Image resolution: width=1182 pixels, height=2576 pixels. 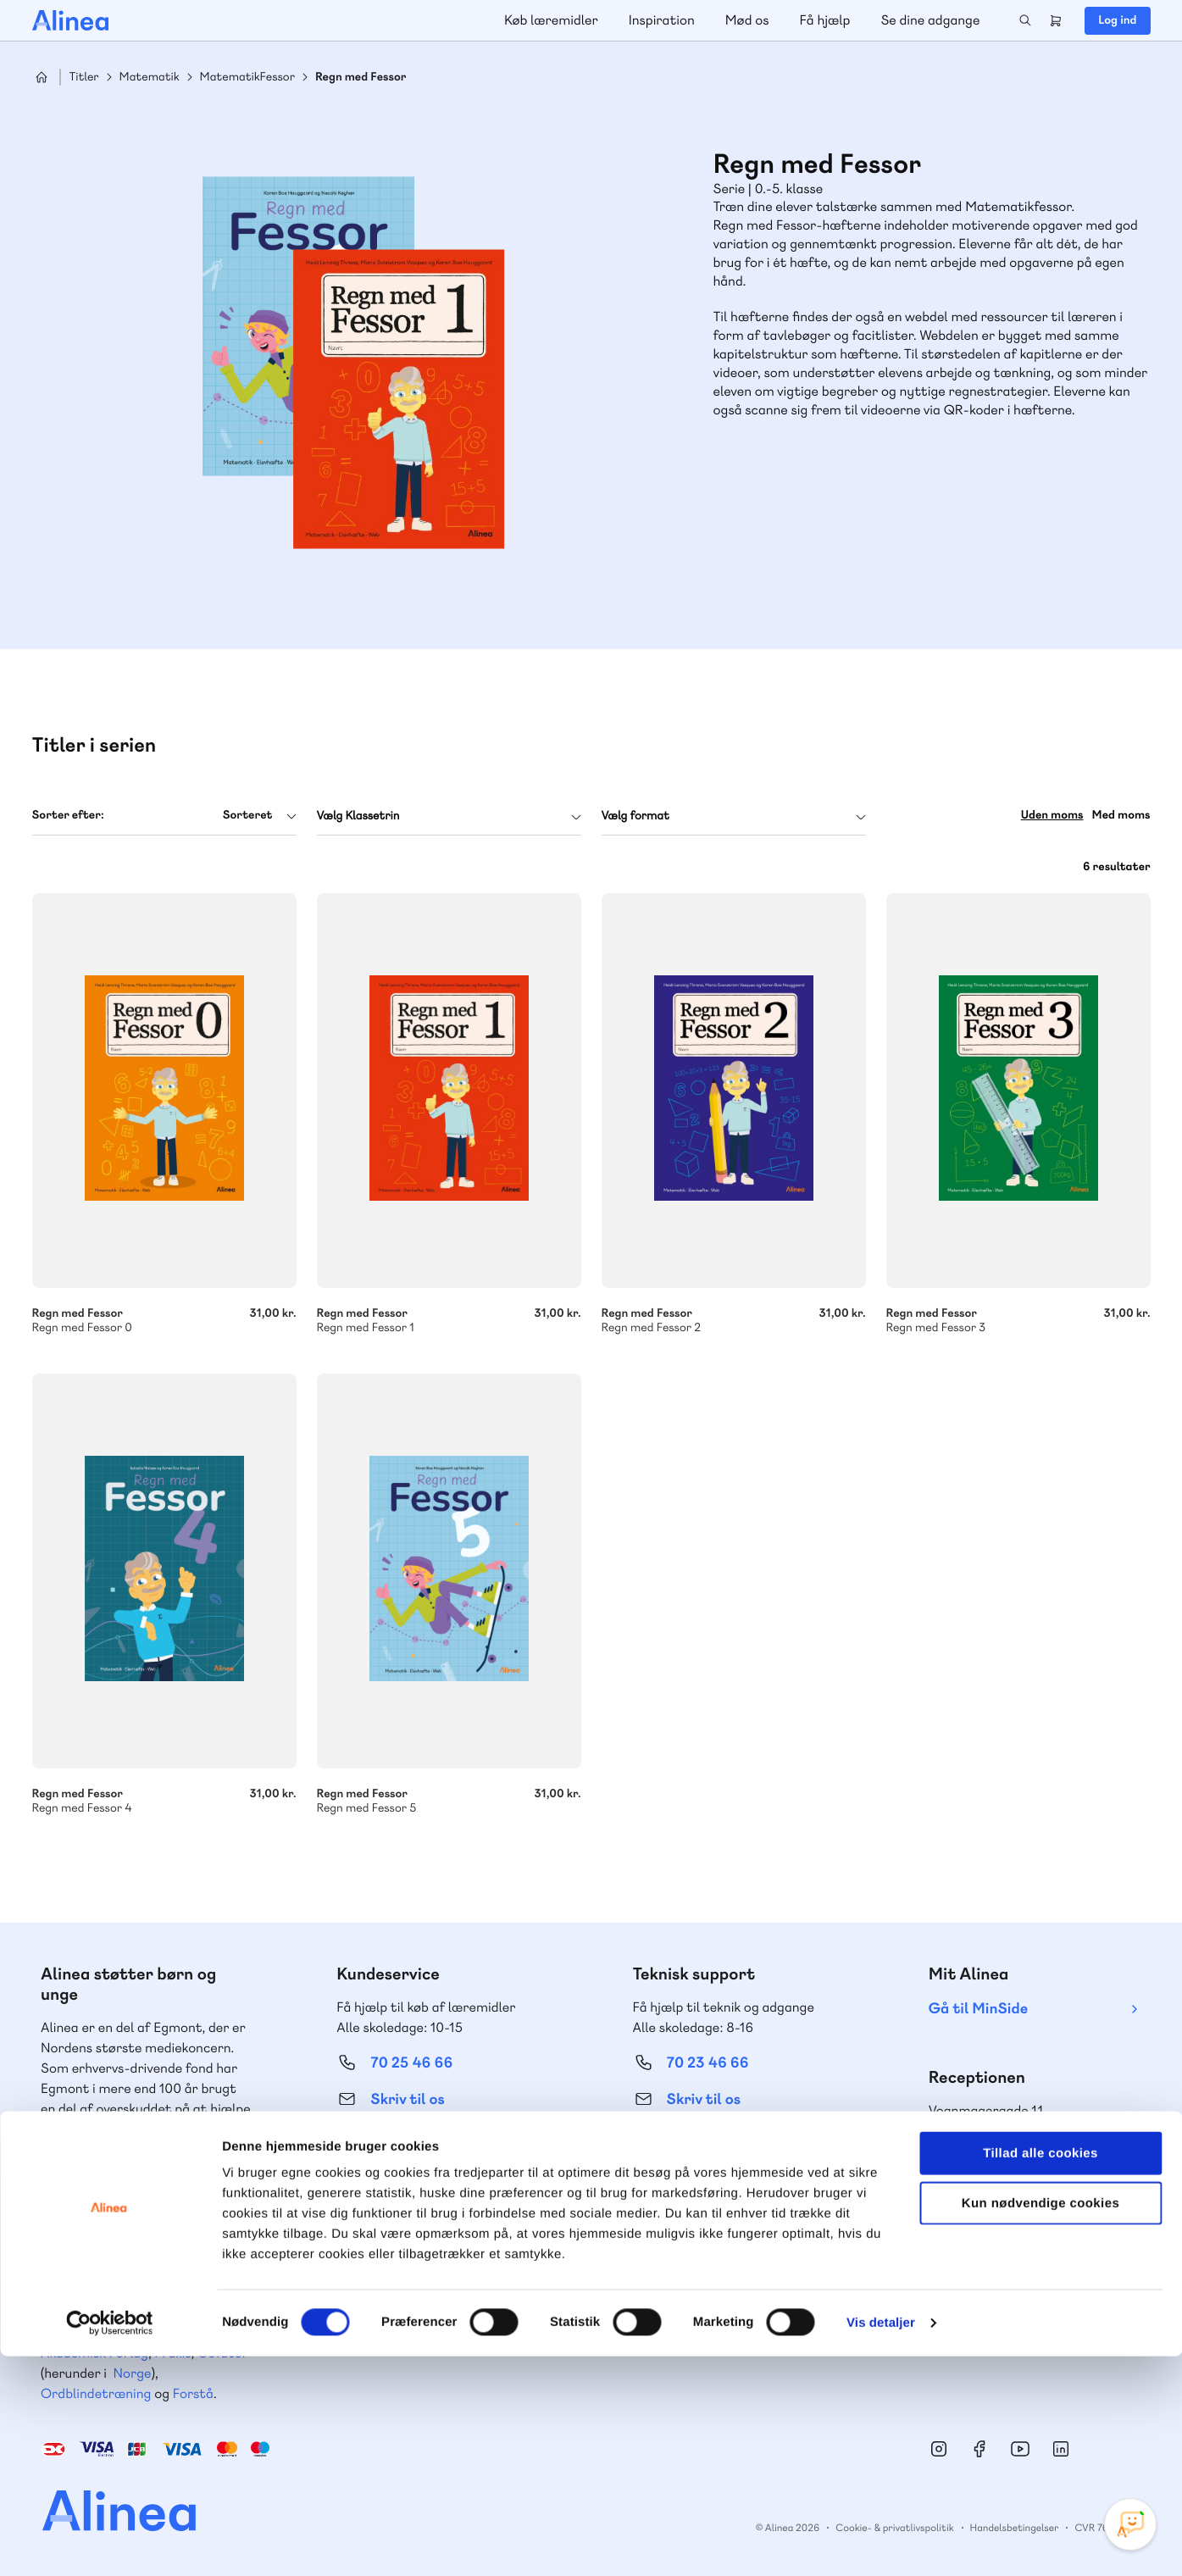 What do you see at coordinates (1004, 2166) in the screenshot?
I see `70 24 00 00` at bounding box center [1004, 2166].